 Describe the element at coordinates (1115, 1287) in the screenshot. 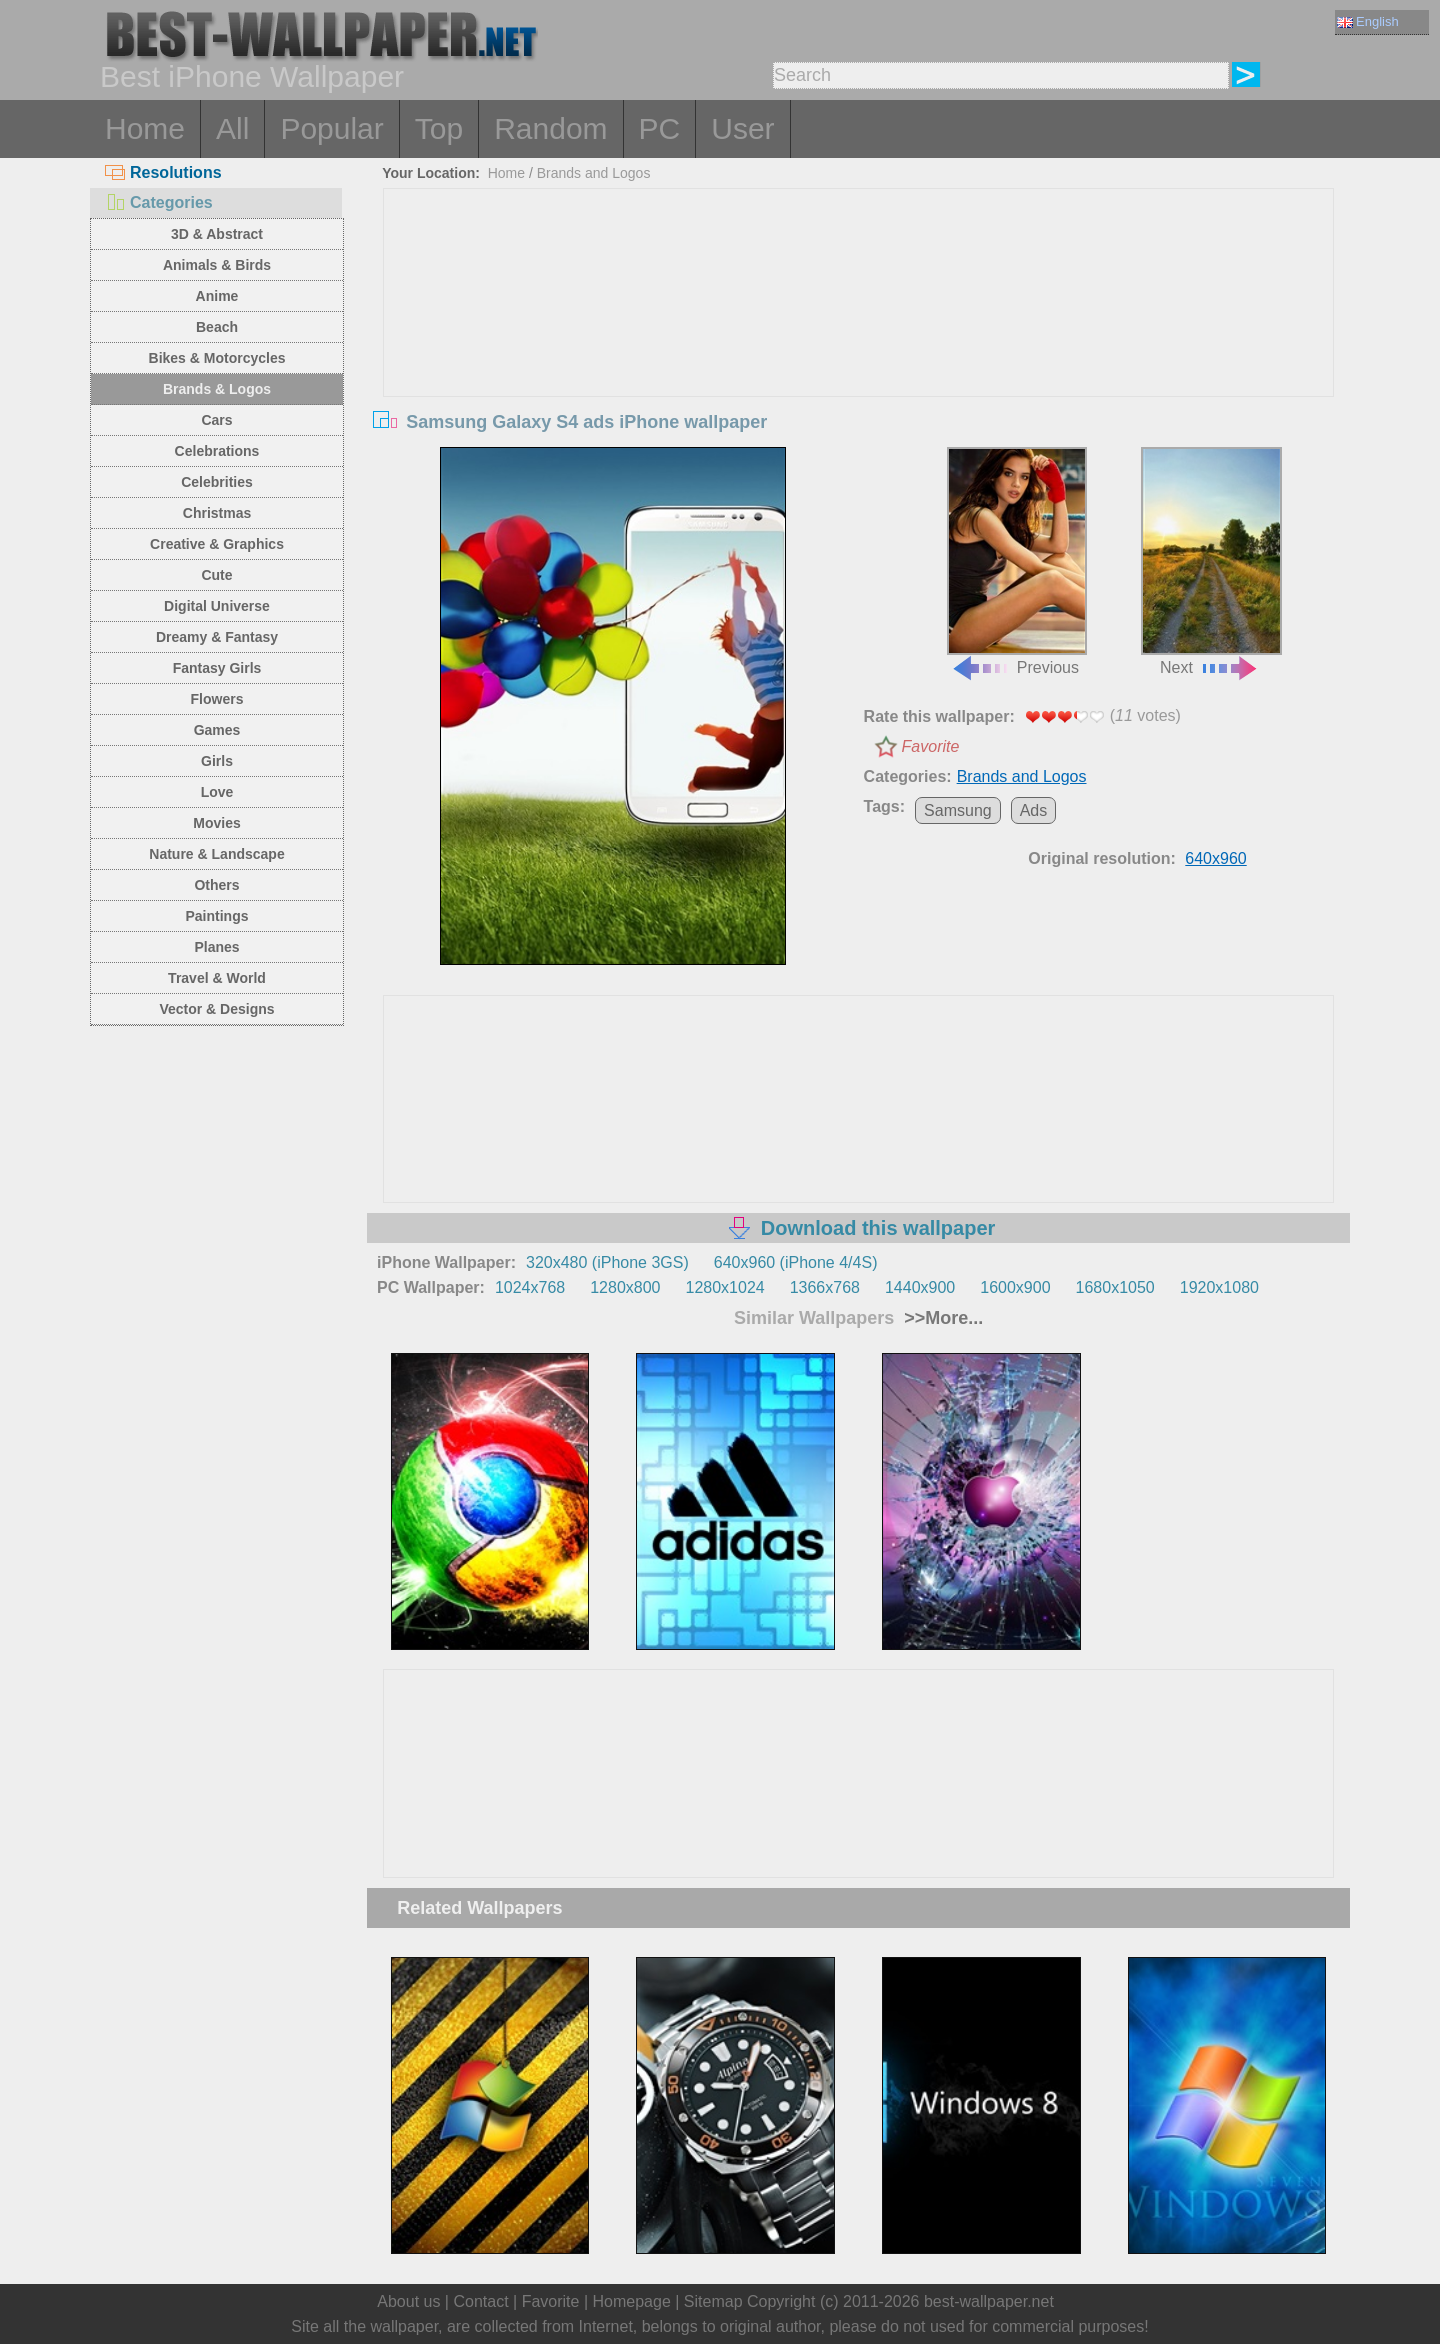

I see `1680x1050` at that location.